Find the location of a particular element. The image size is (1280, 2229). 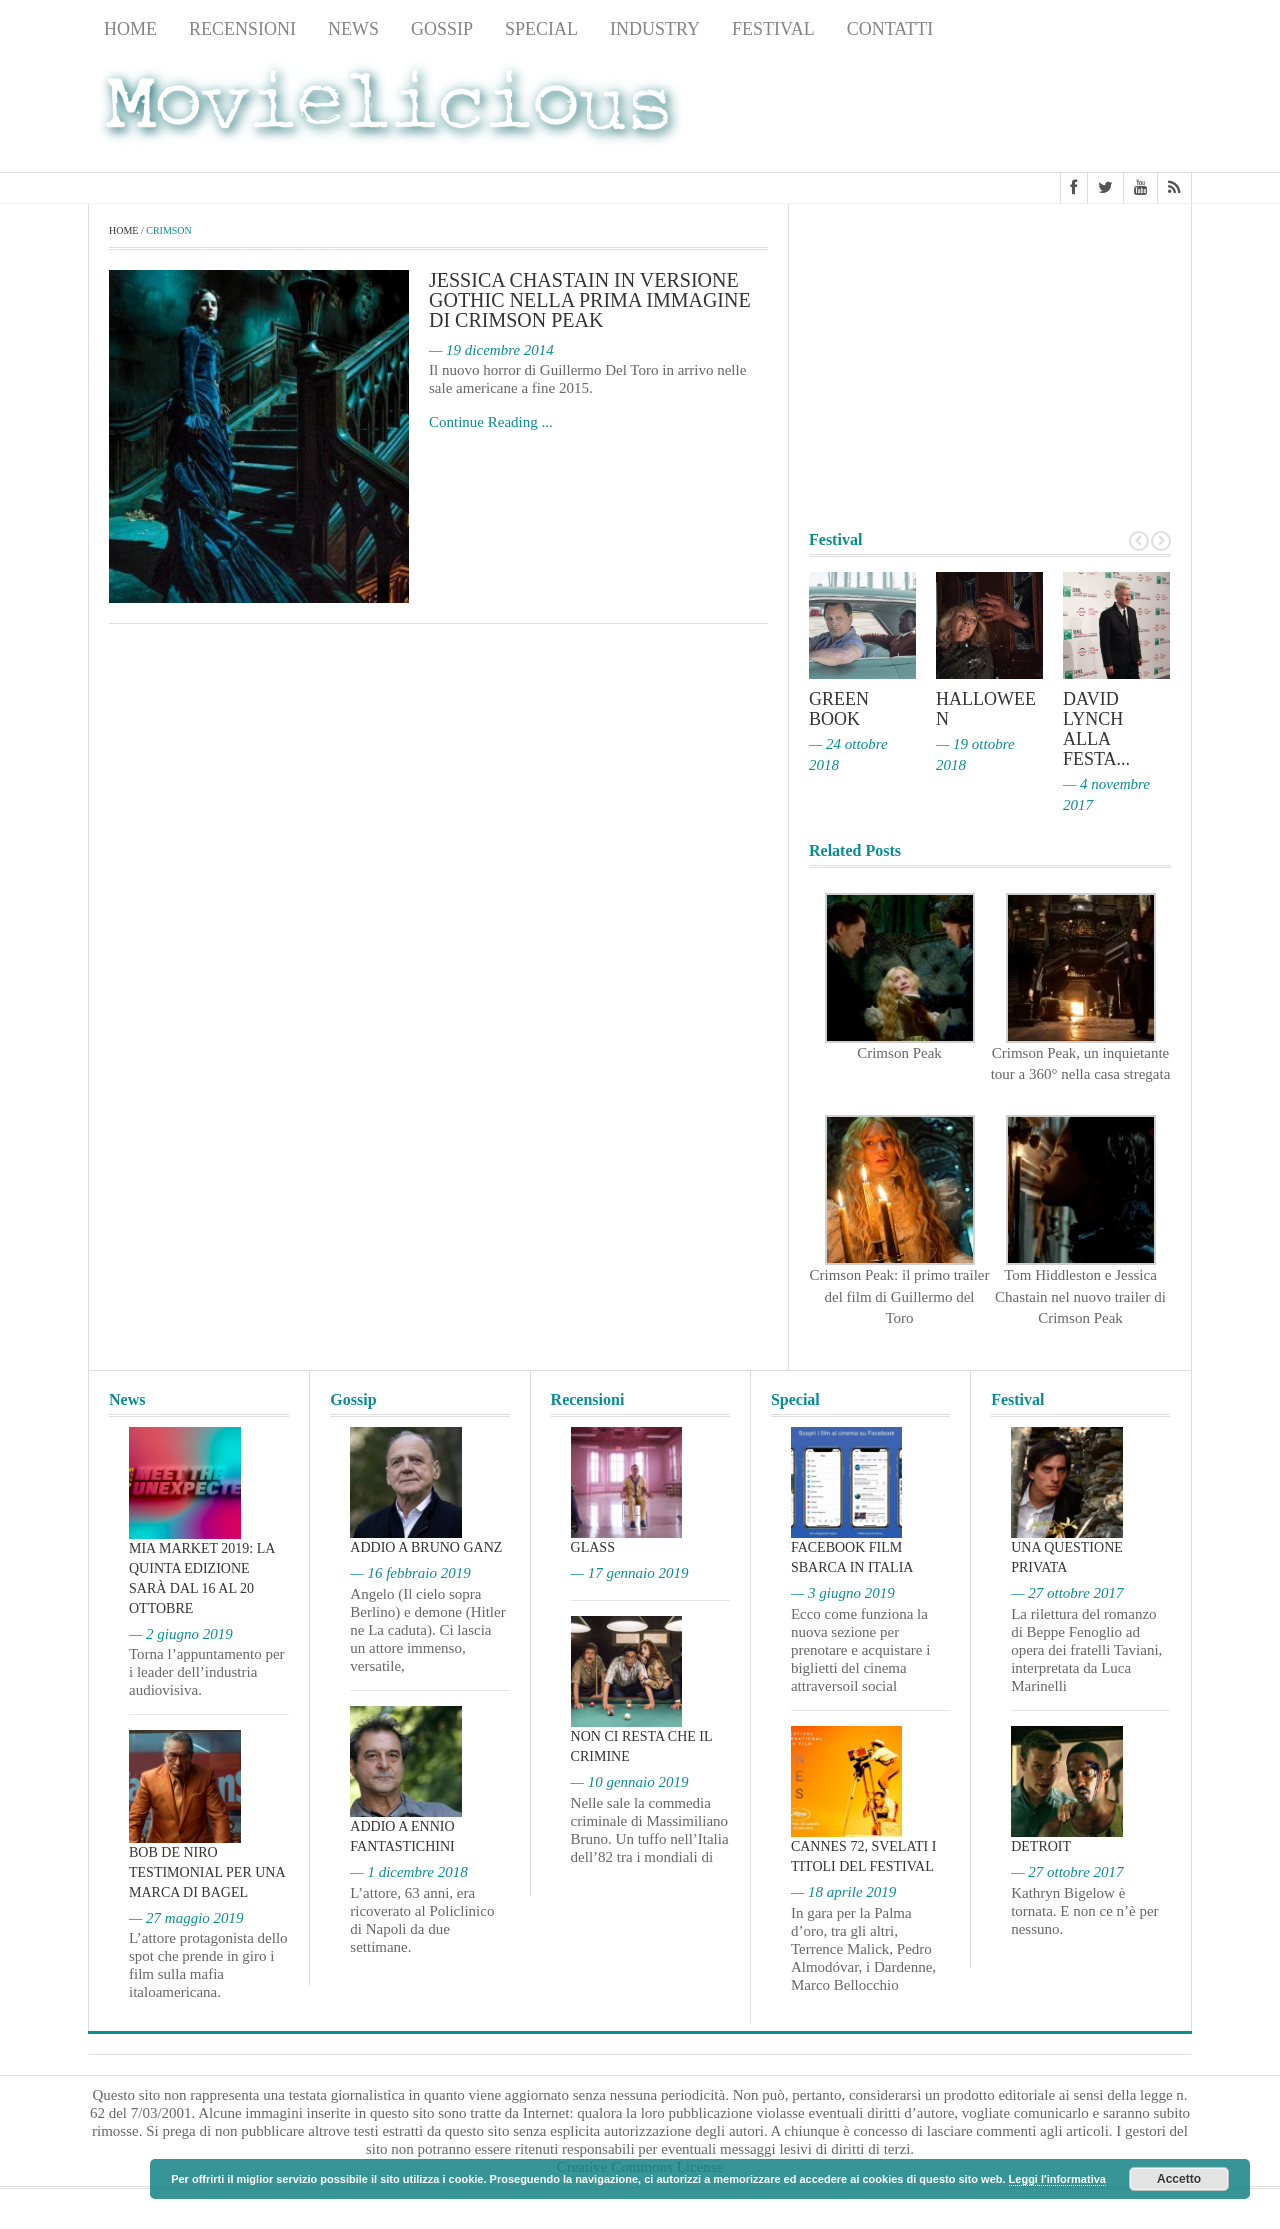

Home is located at coordinates (130, 29).